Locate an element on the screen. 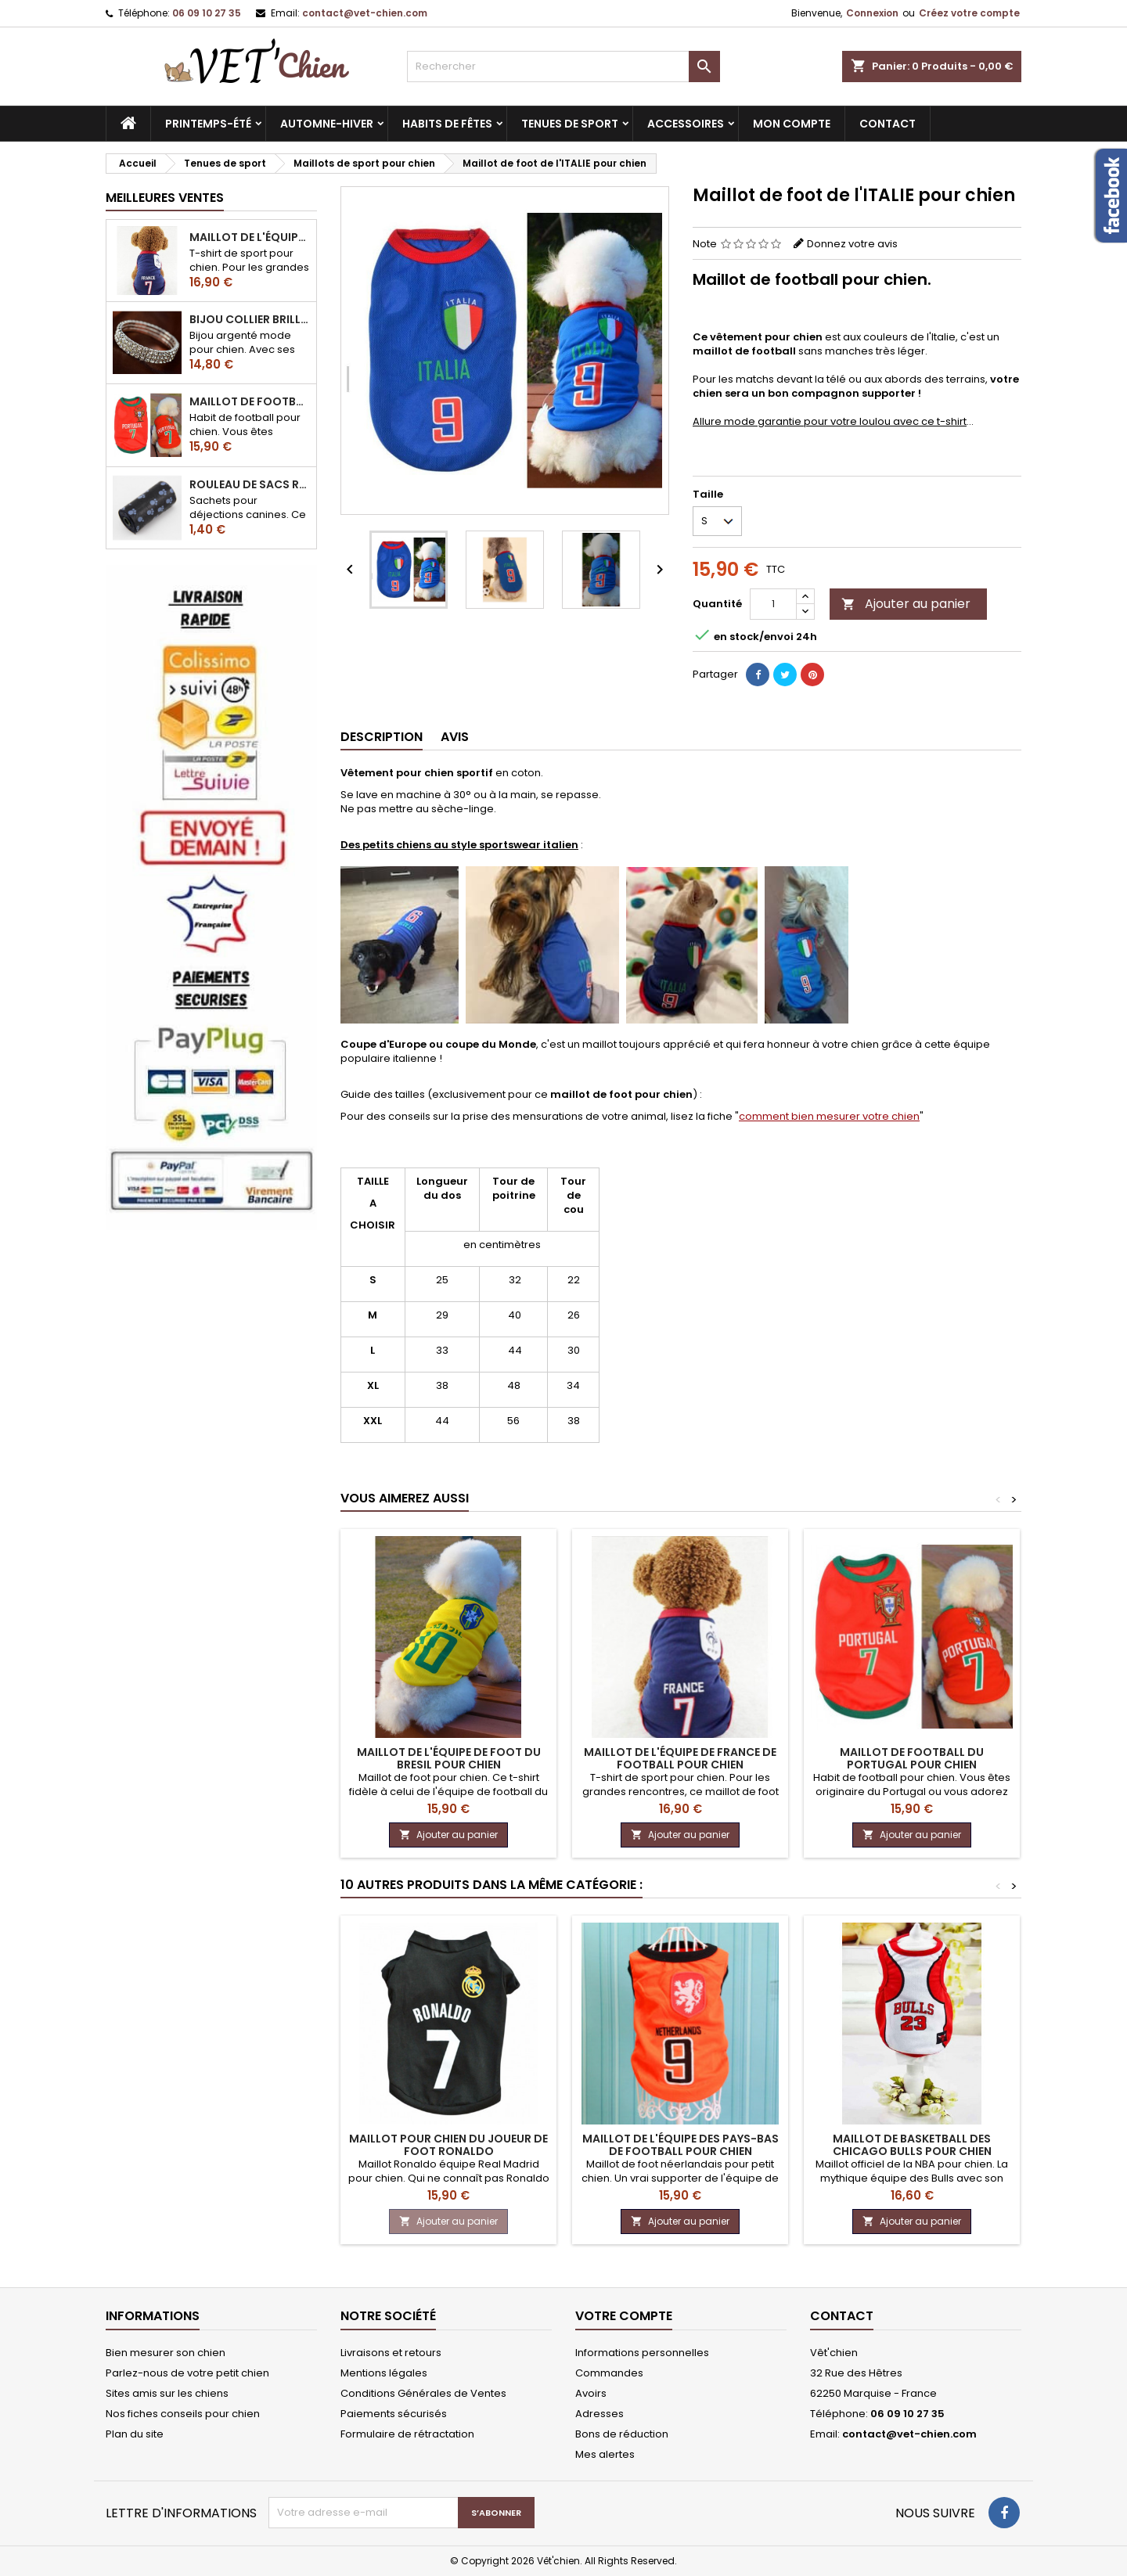 The height and width of the screenshot is (2576, 1127). Donnez votre avis is located at coordinates (852, 243).